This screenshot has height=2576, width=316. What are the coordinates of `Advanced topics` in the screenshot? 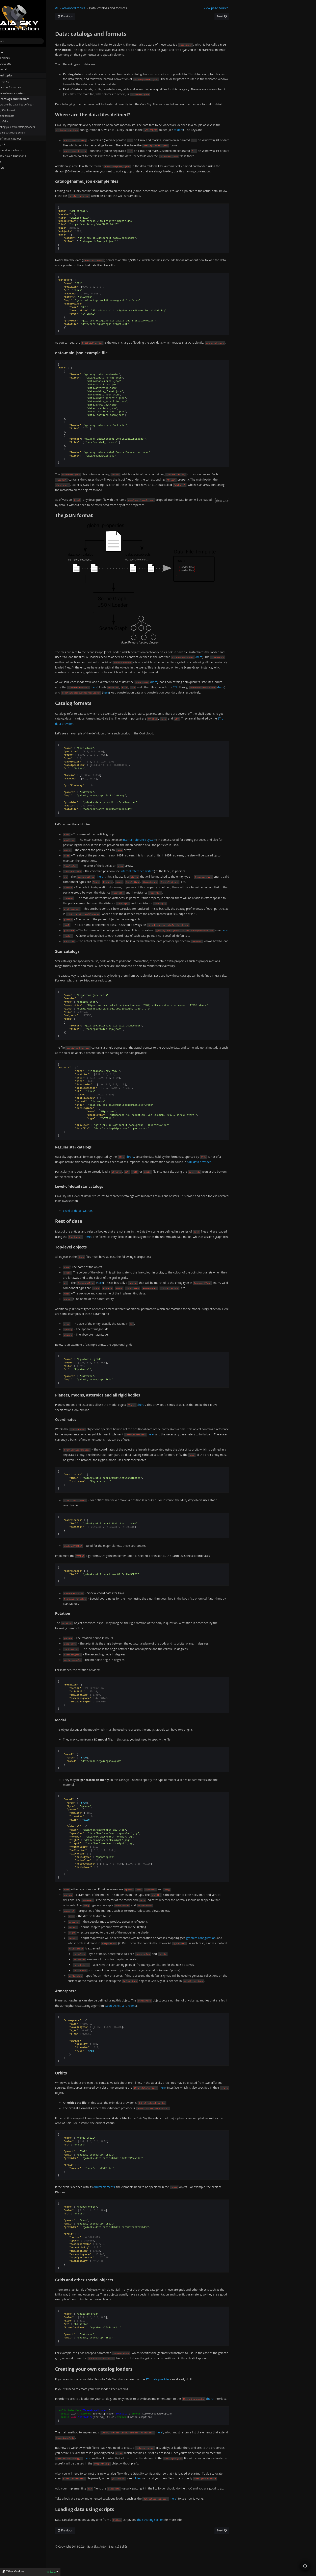 It's located at (14, 75).